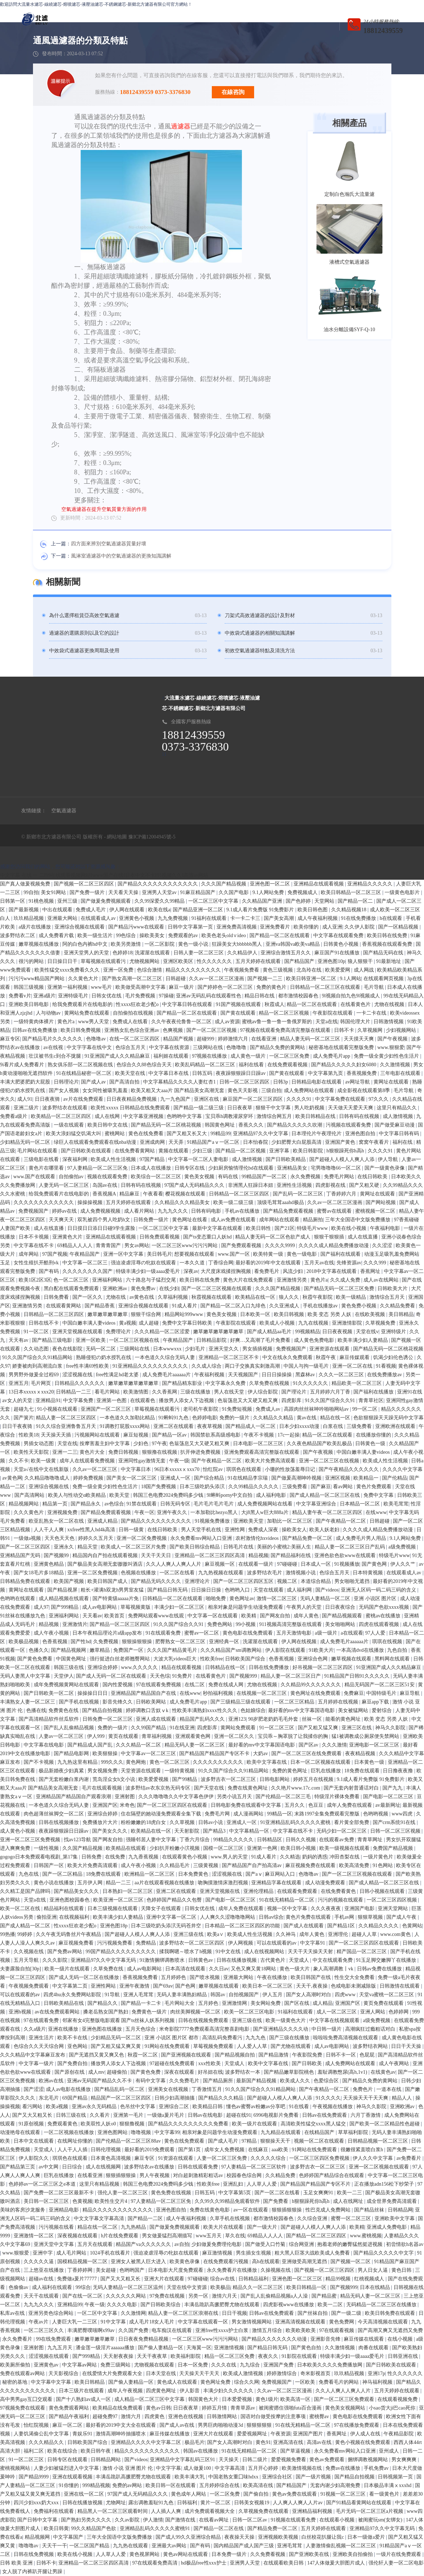  I want to click on 最新中文字幕在线观看, so click(218, 1228).